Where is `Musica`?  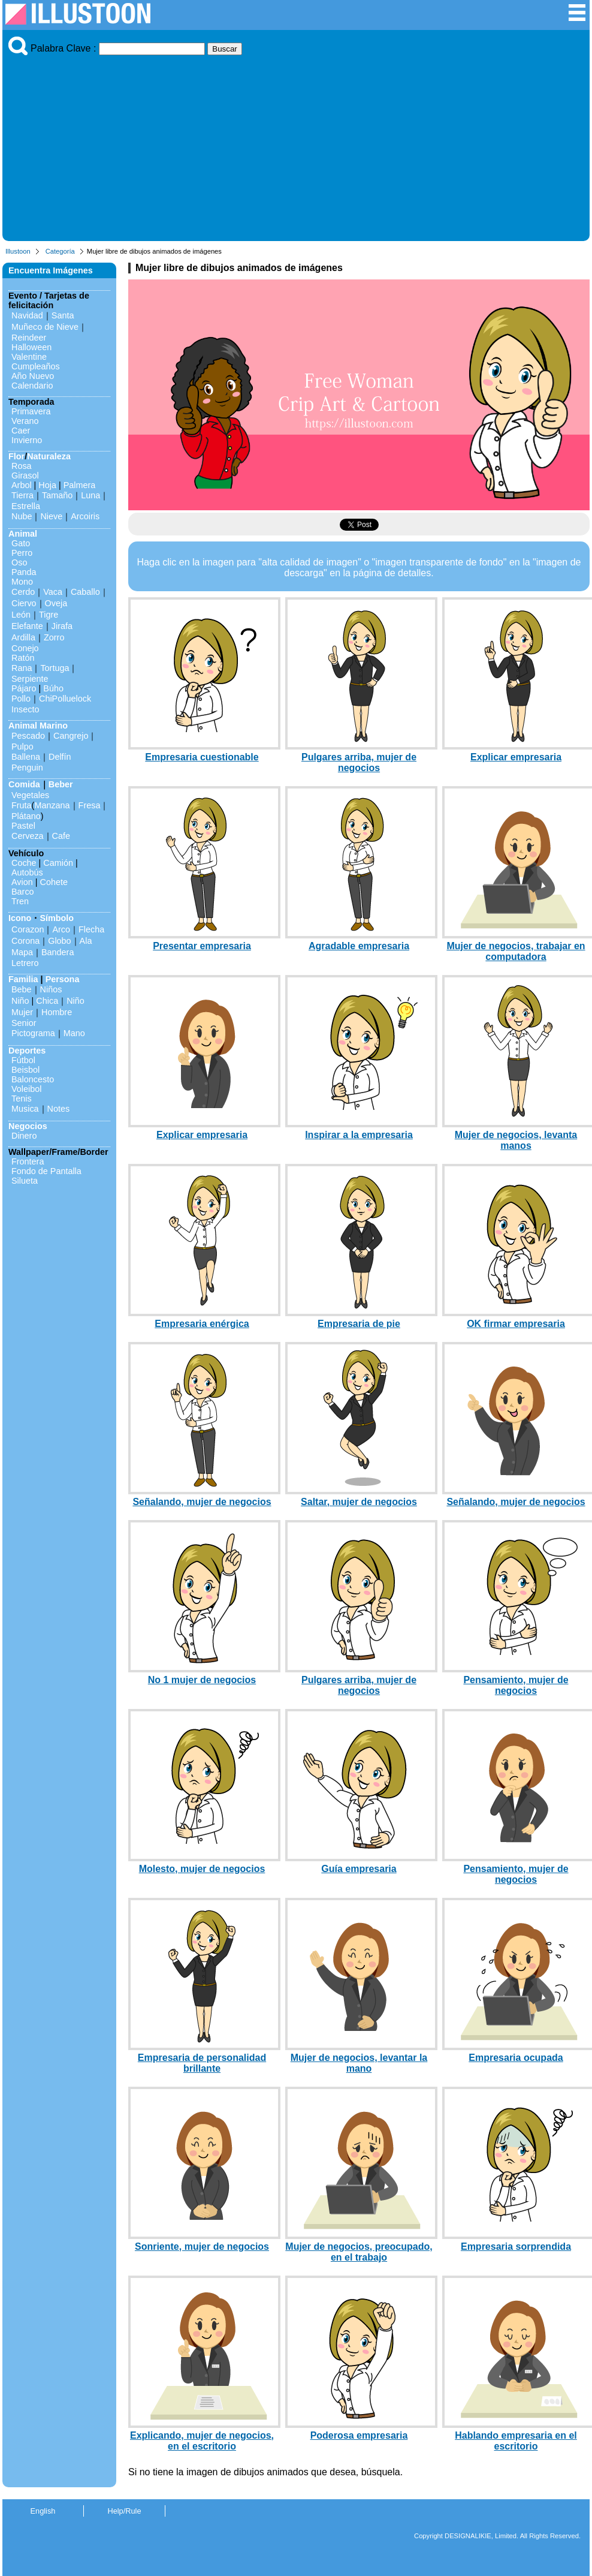
Musica is located at coordinates (25, 1109).